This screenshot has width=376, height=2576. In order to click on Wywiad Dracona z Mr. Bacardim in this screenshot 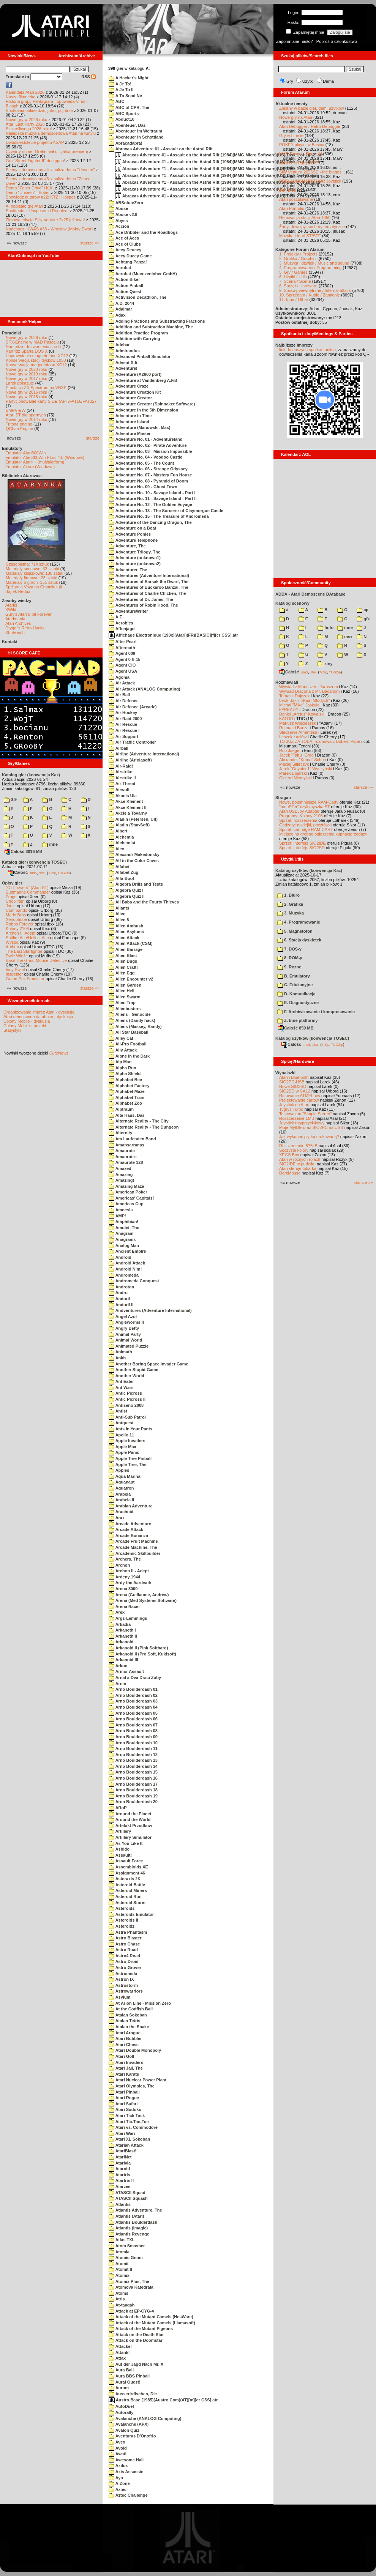, I will do `click(309, 691)`.